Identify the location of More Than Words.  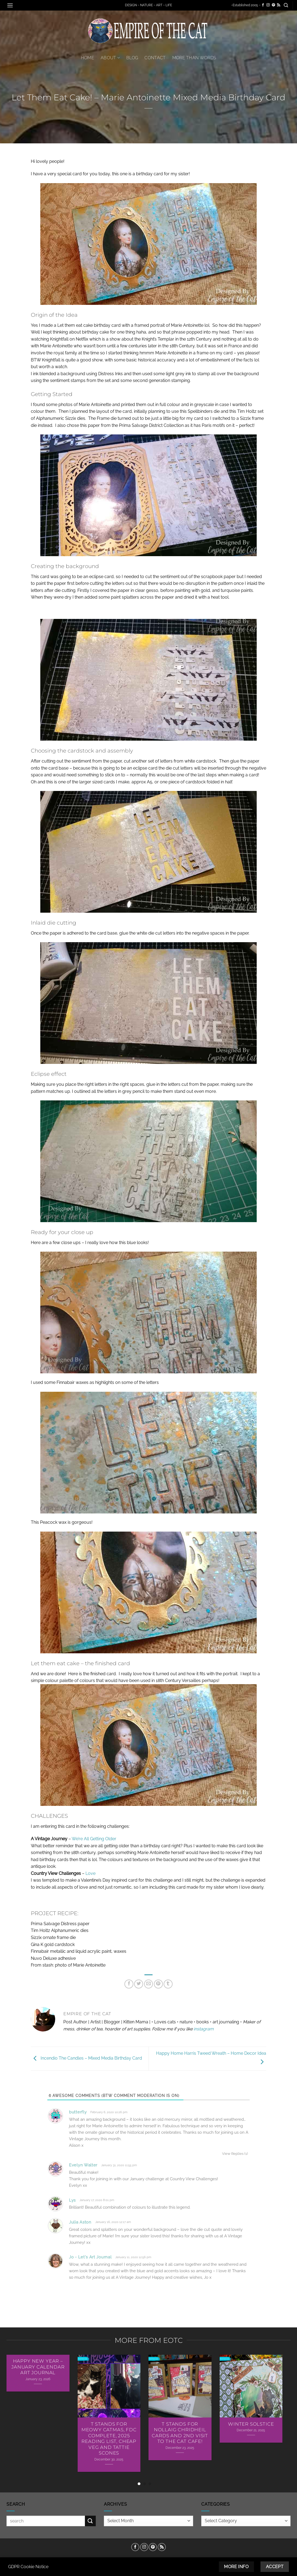
(194, 57).